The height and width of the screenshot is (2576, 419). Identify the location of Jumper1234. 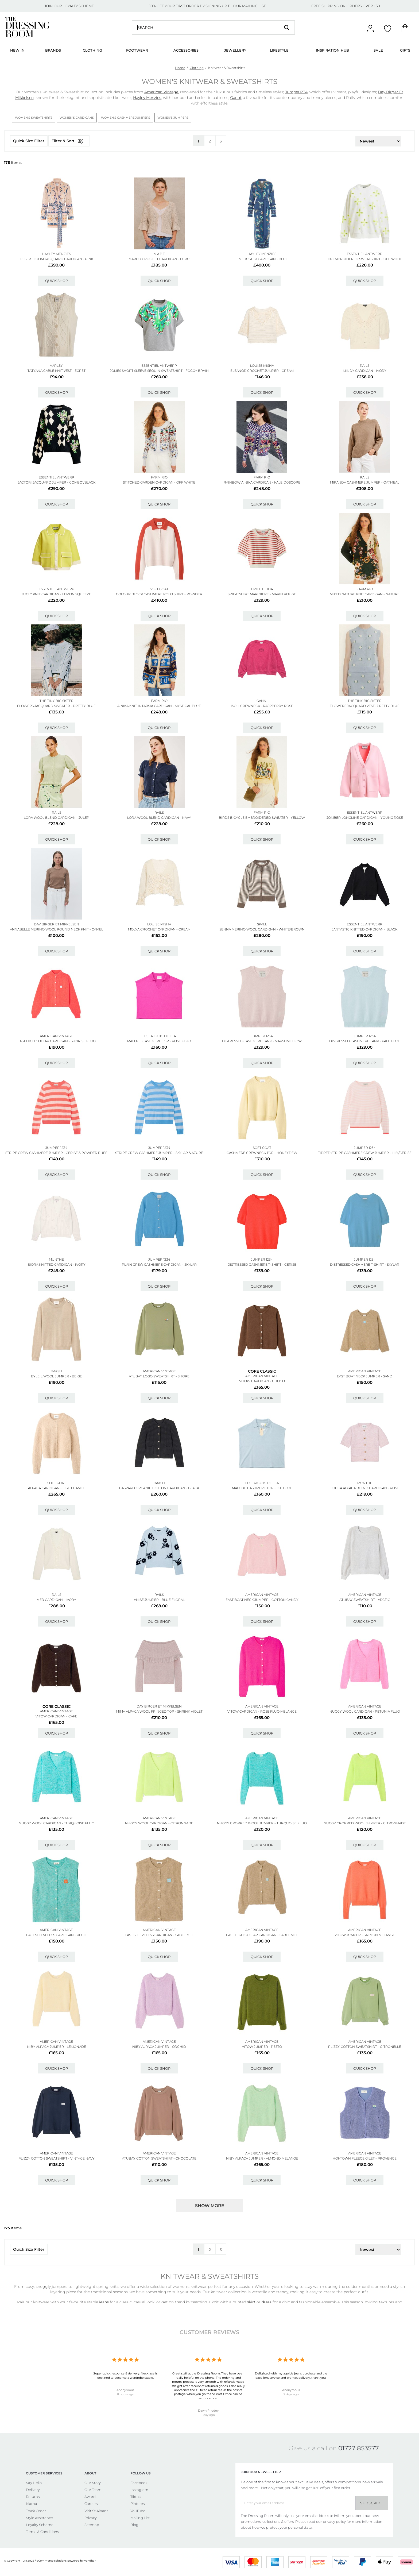
(296, 92).